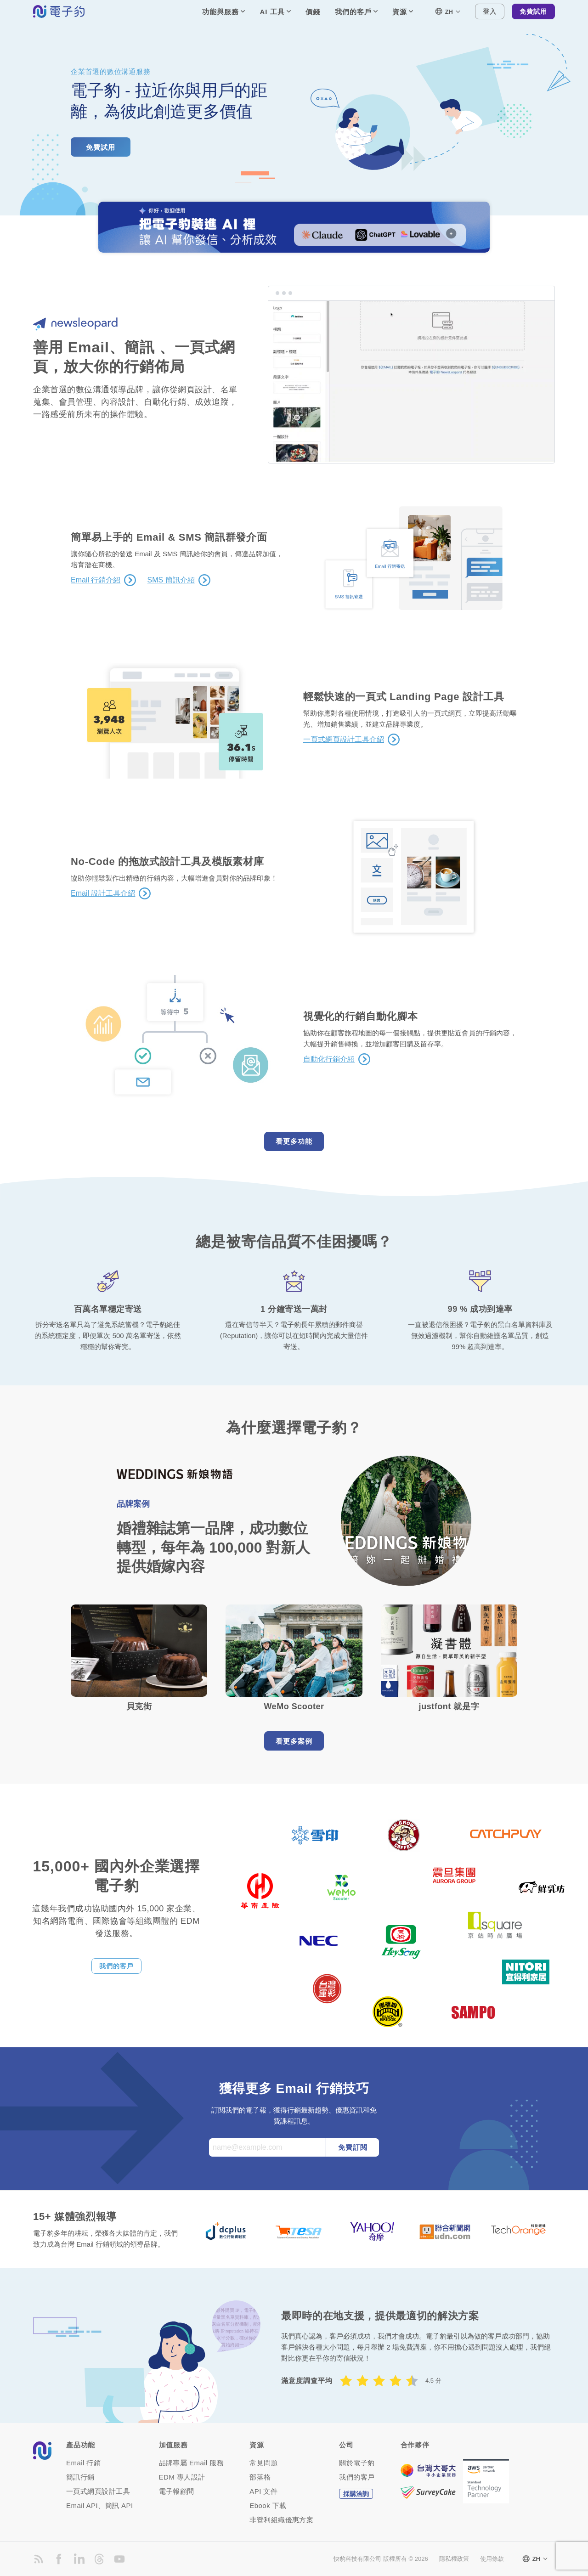 Image resolution: width=588 pixels, height=2576 pixels. I want to click on 非營利組織優惠方案, so click(281, 2519).